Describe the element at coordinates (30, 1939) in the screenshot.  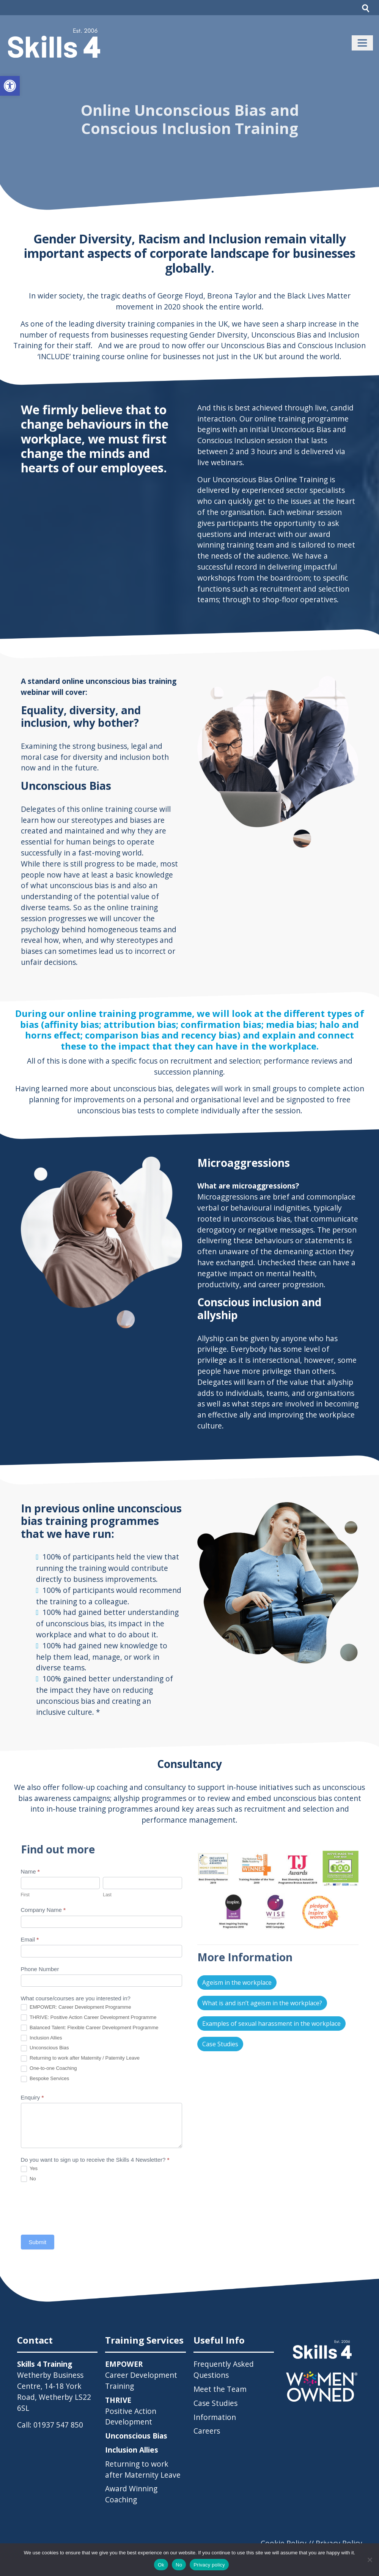
I see `Email` at that location.